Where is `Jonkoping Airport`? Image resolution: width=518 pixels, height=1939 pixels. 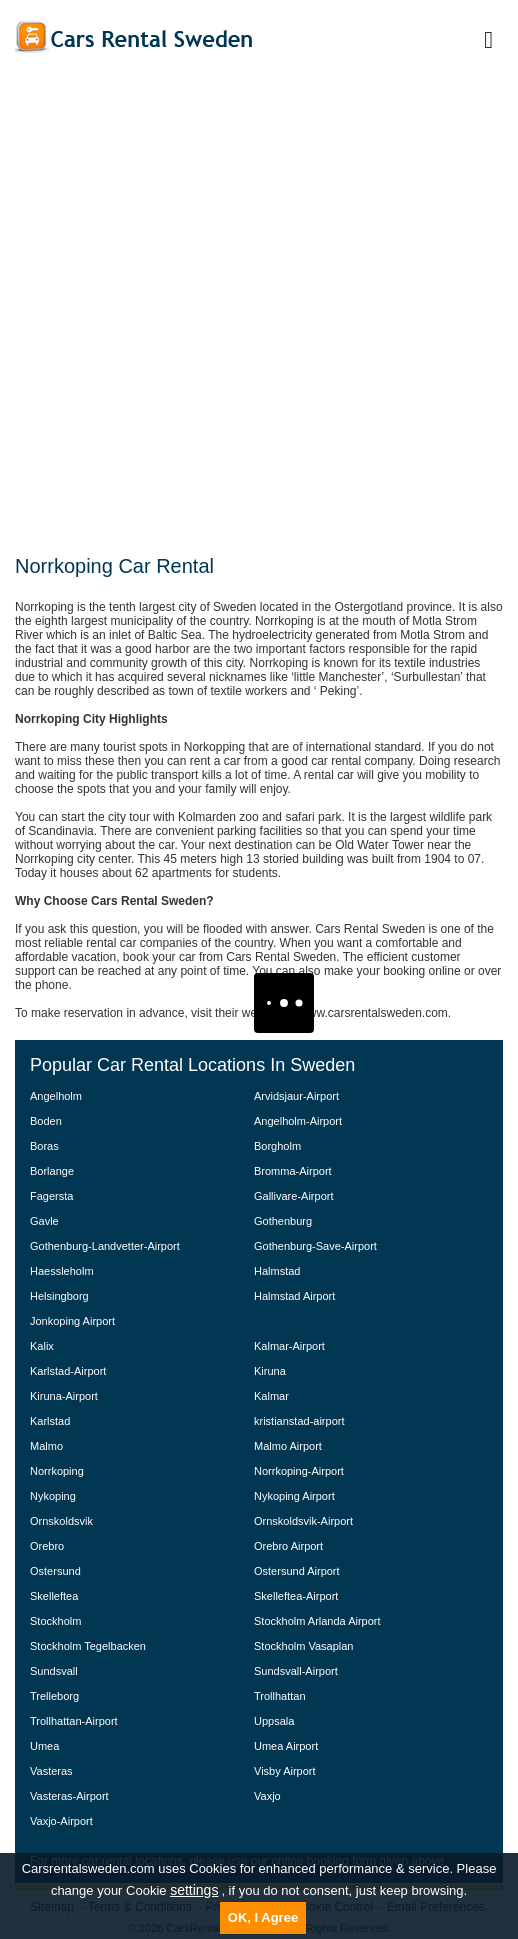 Jonkoping Airport is located at coordinates (72, 1321).